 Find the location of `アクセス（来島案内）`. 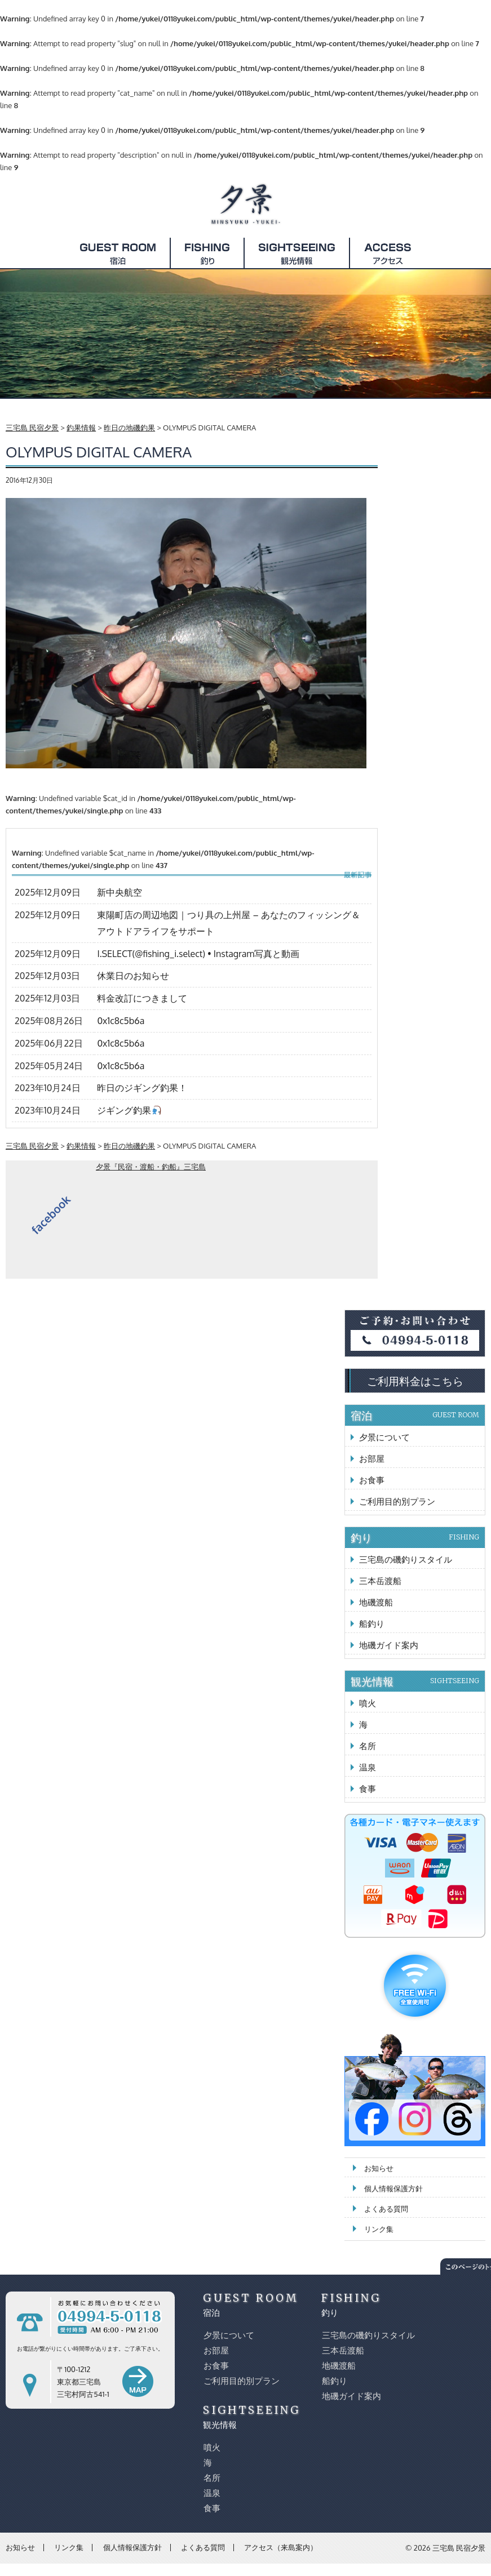

アクセス（来島案内） is located at coordinates (280, 2547).